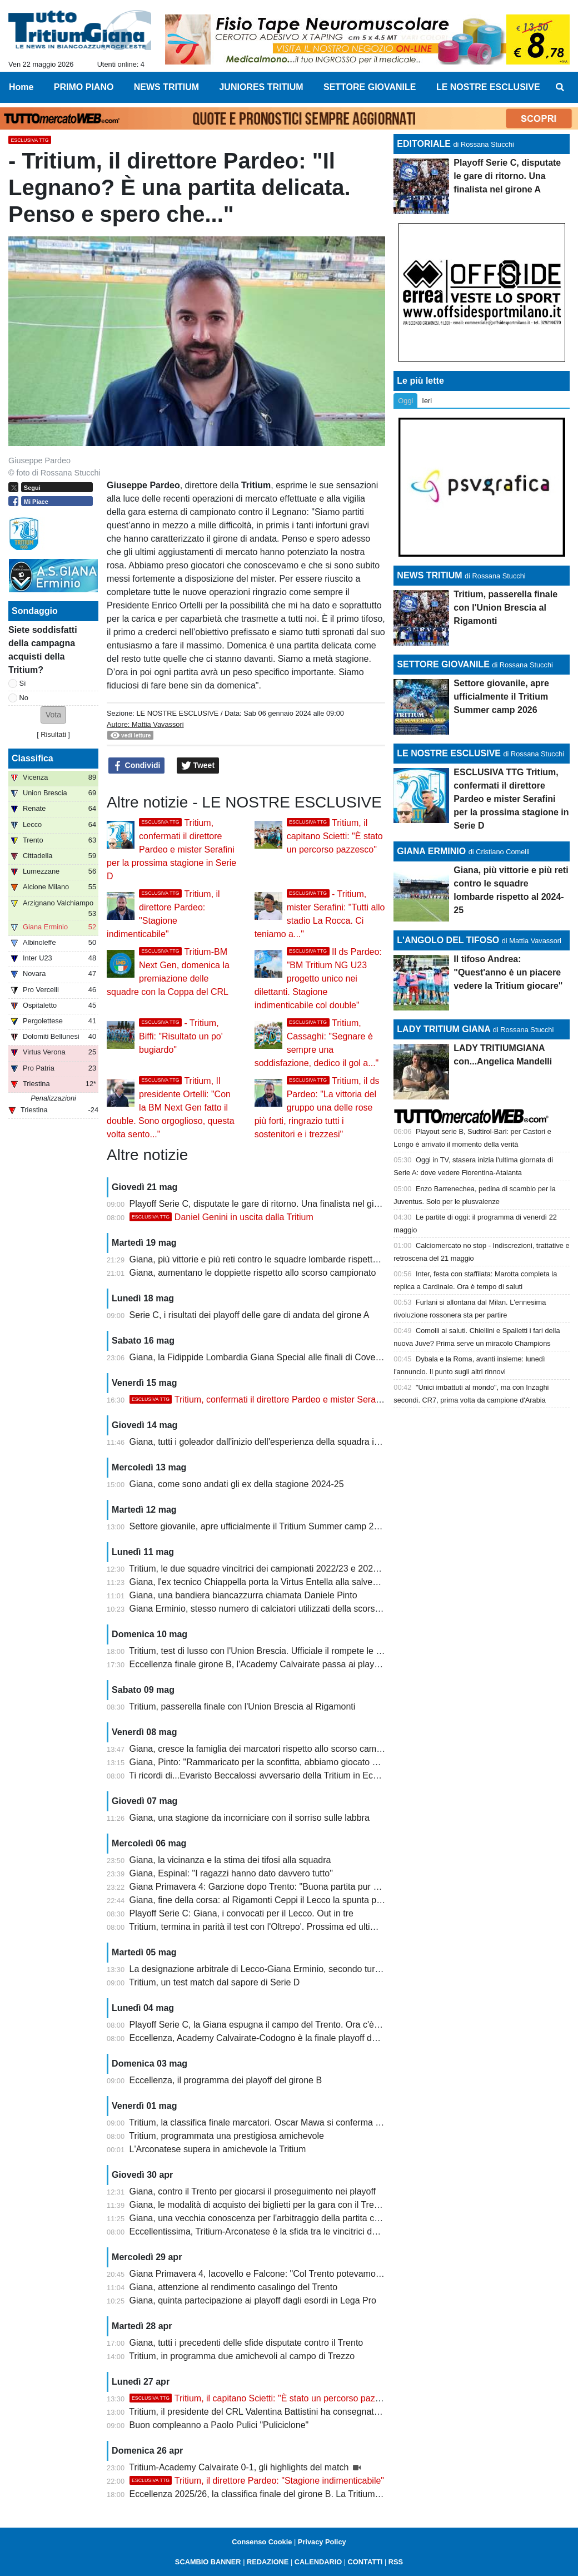  What do you see at coordinates (32, 758) in the screenshot?
I see `Classifica` at bounding box center [32, 758].